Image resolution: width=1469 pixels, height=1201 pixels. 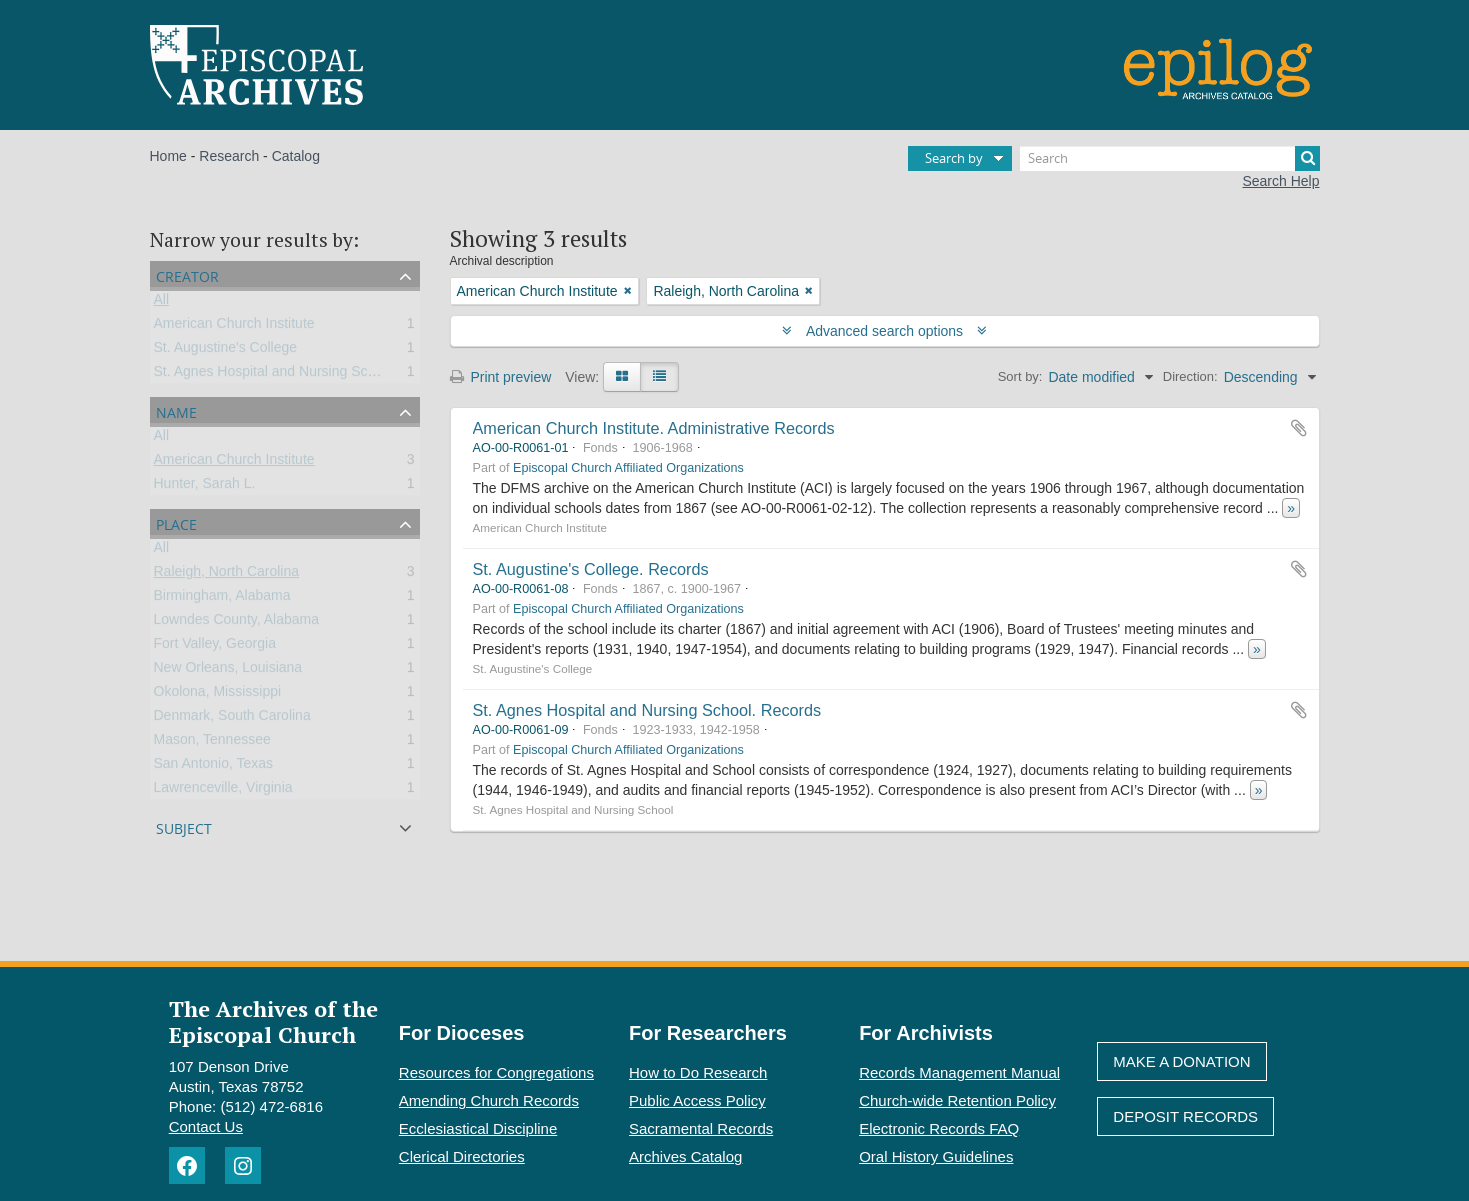 I want to click on Lowndes County, Alabama, so click(x=237, y=623).